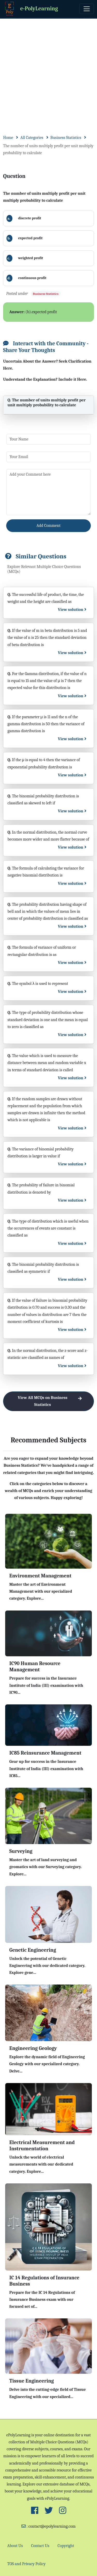  What do you see at coordinates (52, 1401) in the screenshot?
I see `View All MCQs on Business Statistics` at bounding box center [52, 1401].